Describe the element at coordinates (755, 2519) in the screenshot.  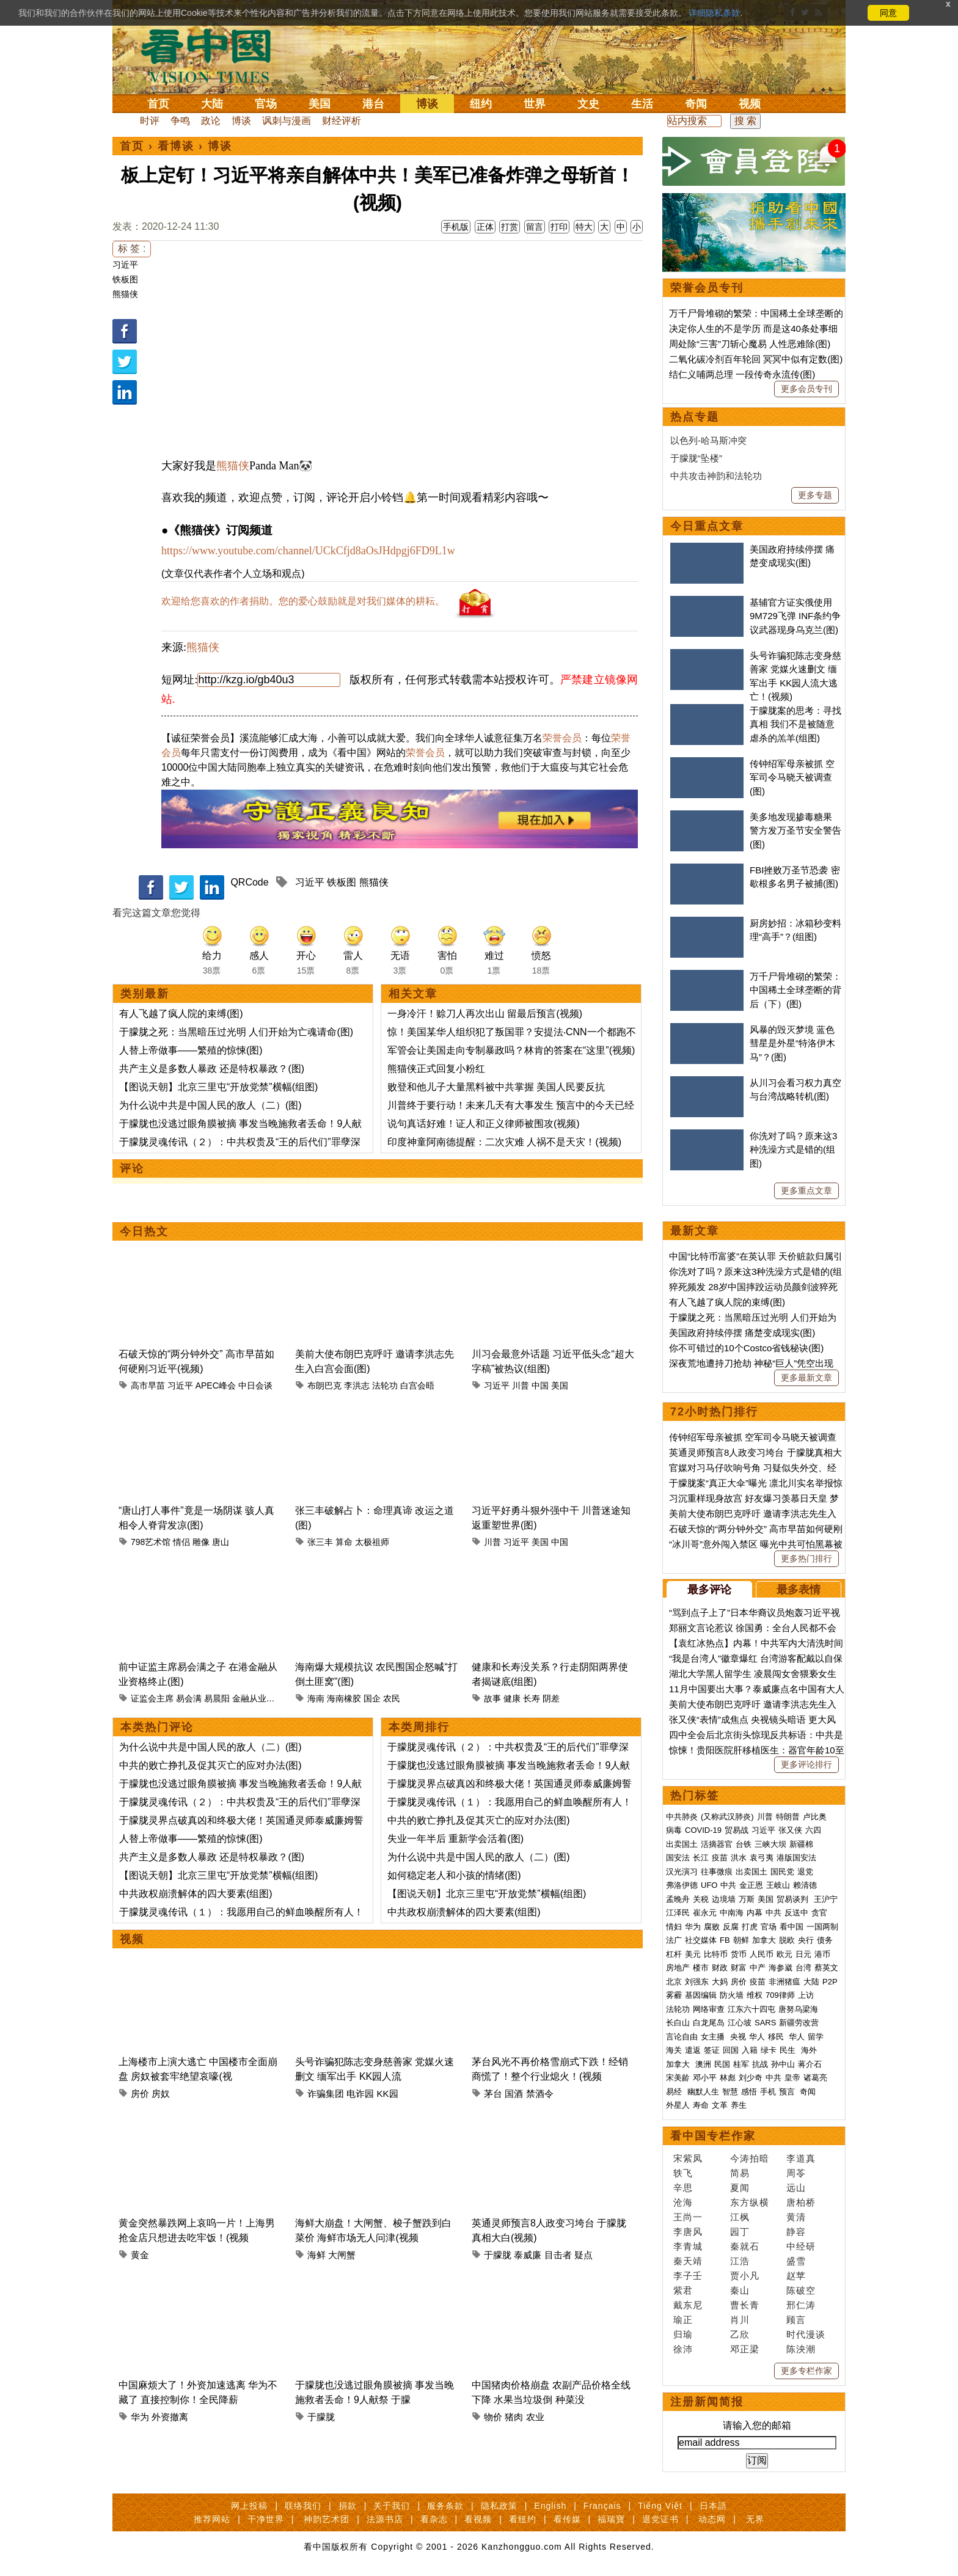
I see `无界` at that location.